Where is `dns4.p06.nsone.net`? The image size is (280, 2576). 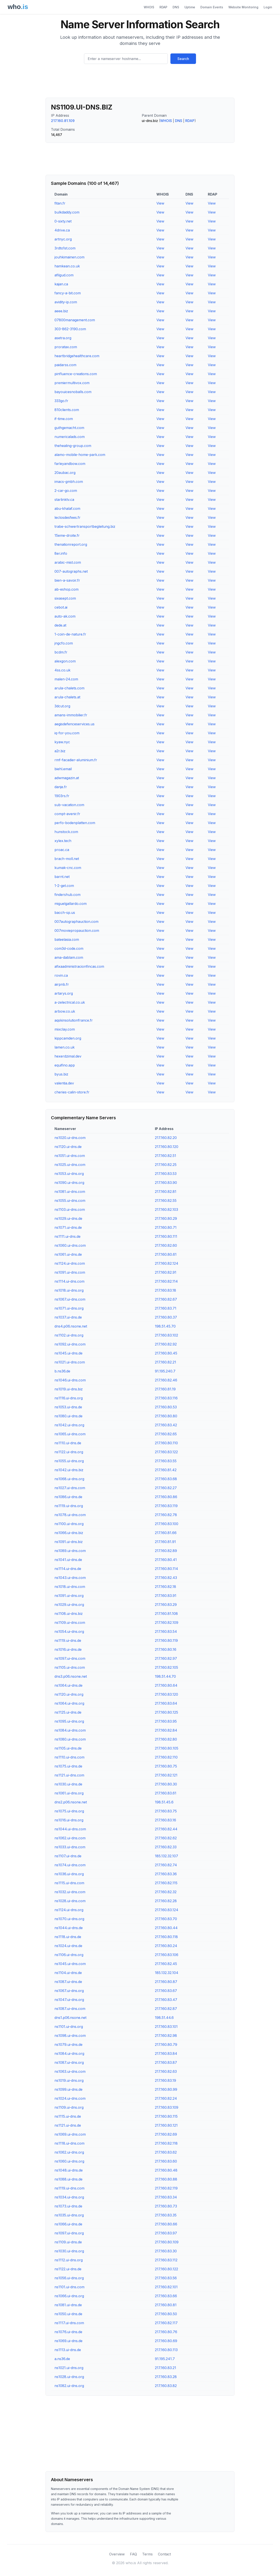 dns4.p06.nsone.net is located at coordinates (70, 1326).